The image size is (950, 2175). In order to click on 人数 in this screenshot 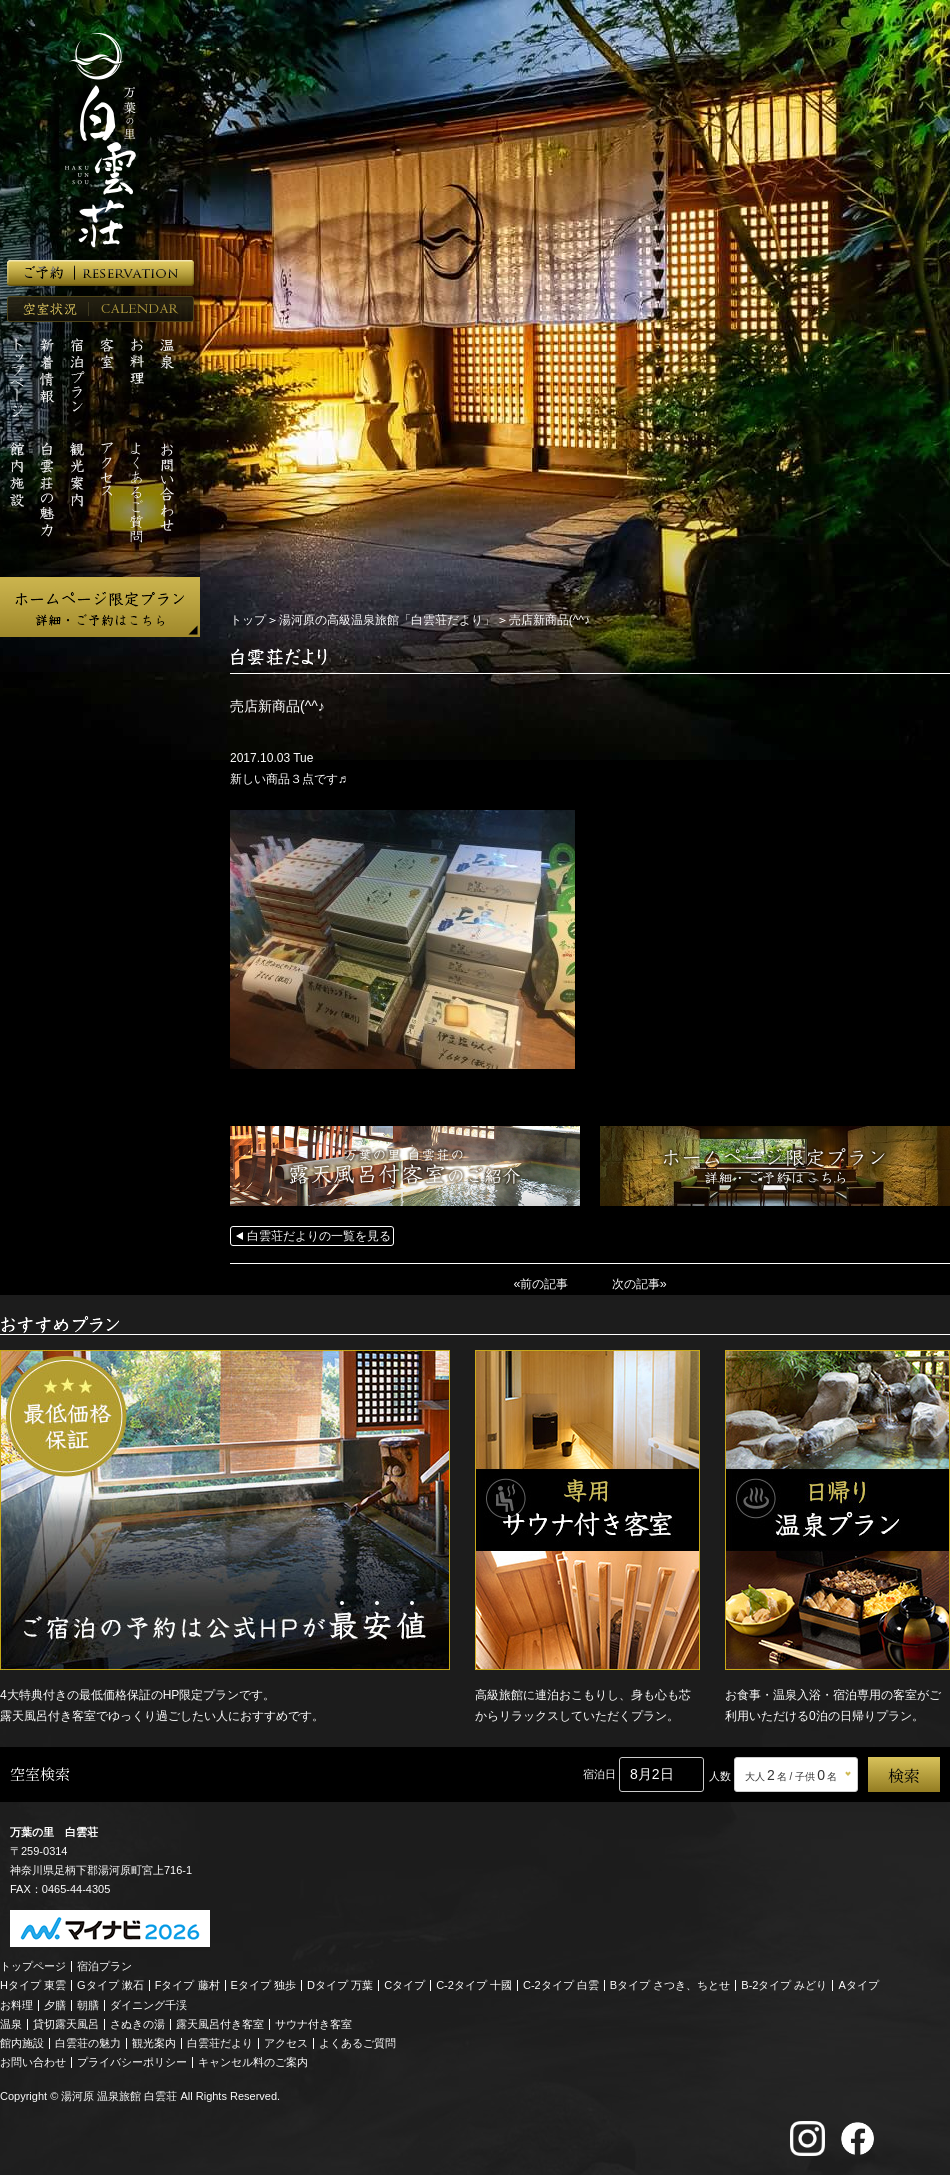, I will do `click(720, 1775)`.